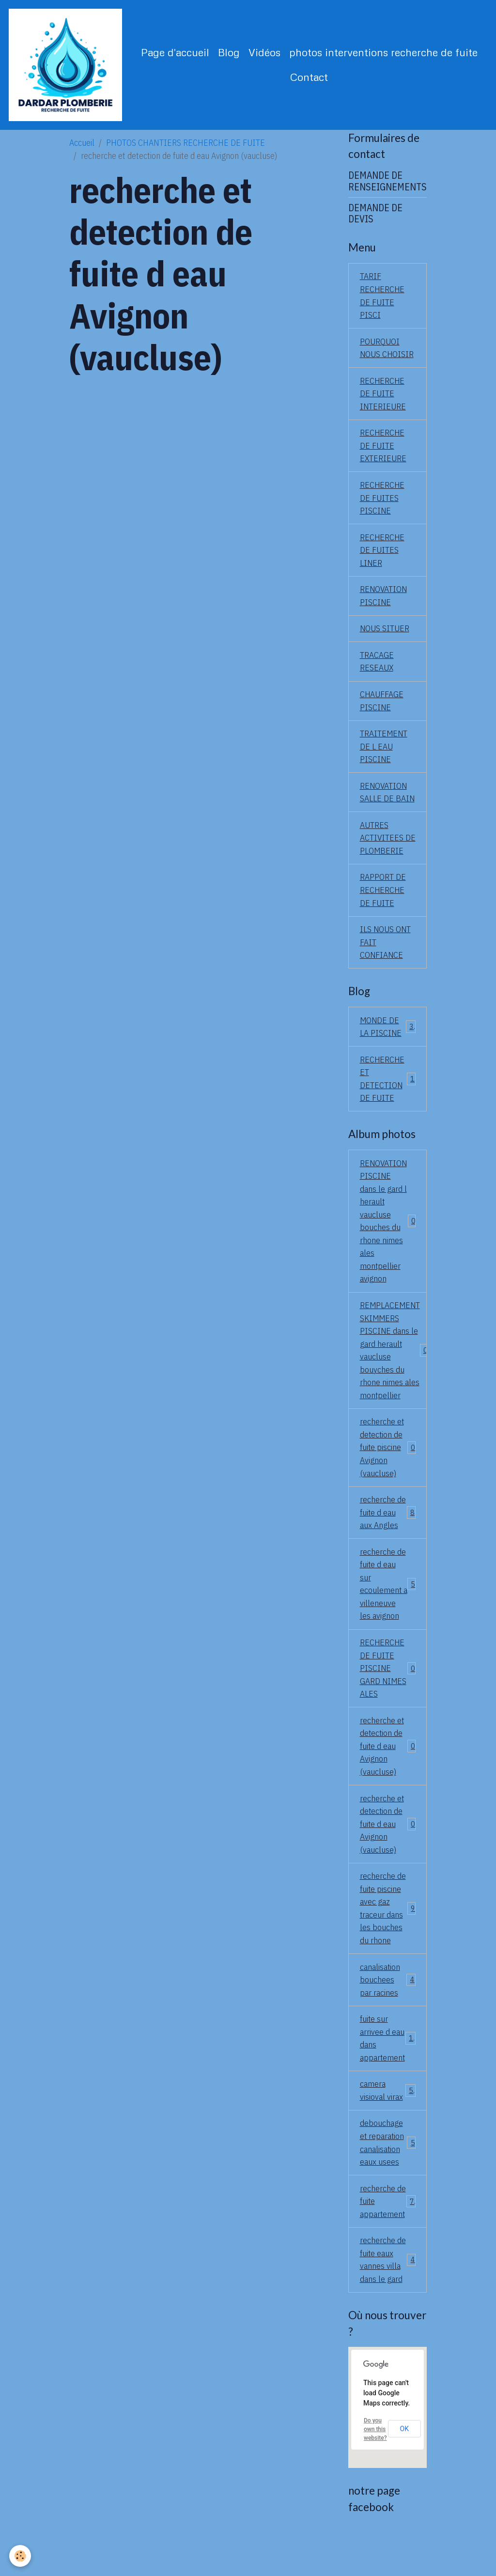 Image resolution: width=496 pixels, height=2576 pixels. Describe the element at coordinates (175, 53) in the screenshot. I see `Page d'accueil` at that location.